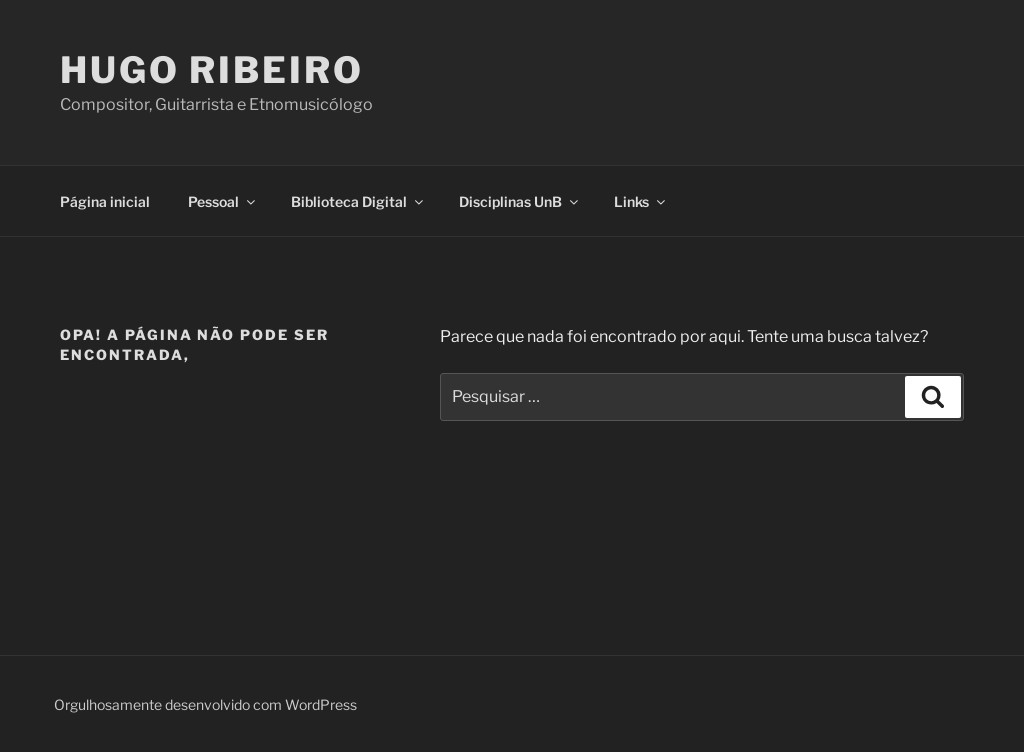  What do you see at coordinates (205, 704) in the screenshot?
I see `Orgulhosamente desenvolvido com WordPress` at bounding box center [205, 704].